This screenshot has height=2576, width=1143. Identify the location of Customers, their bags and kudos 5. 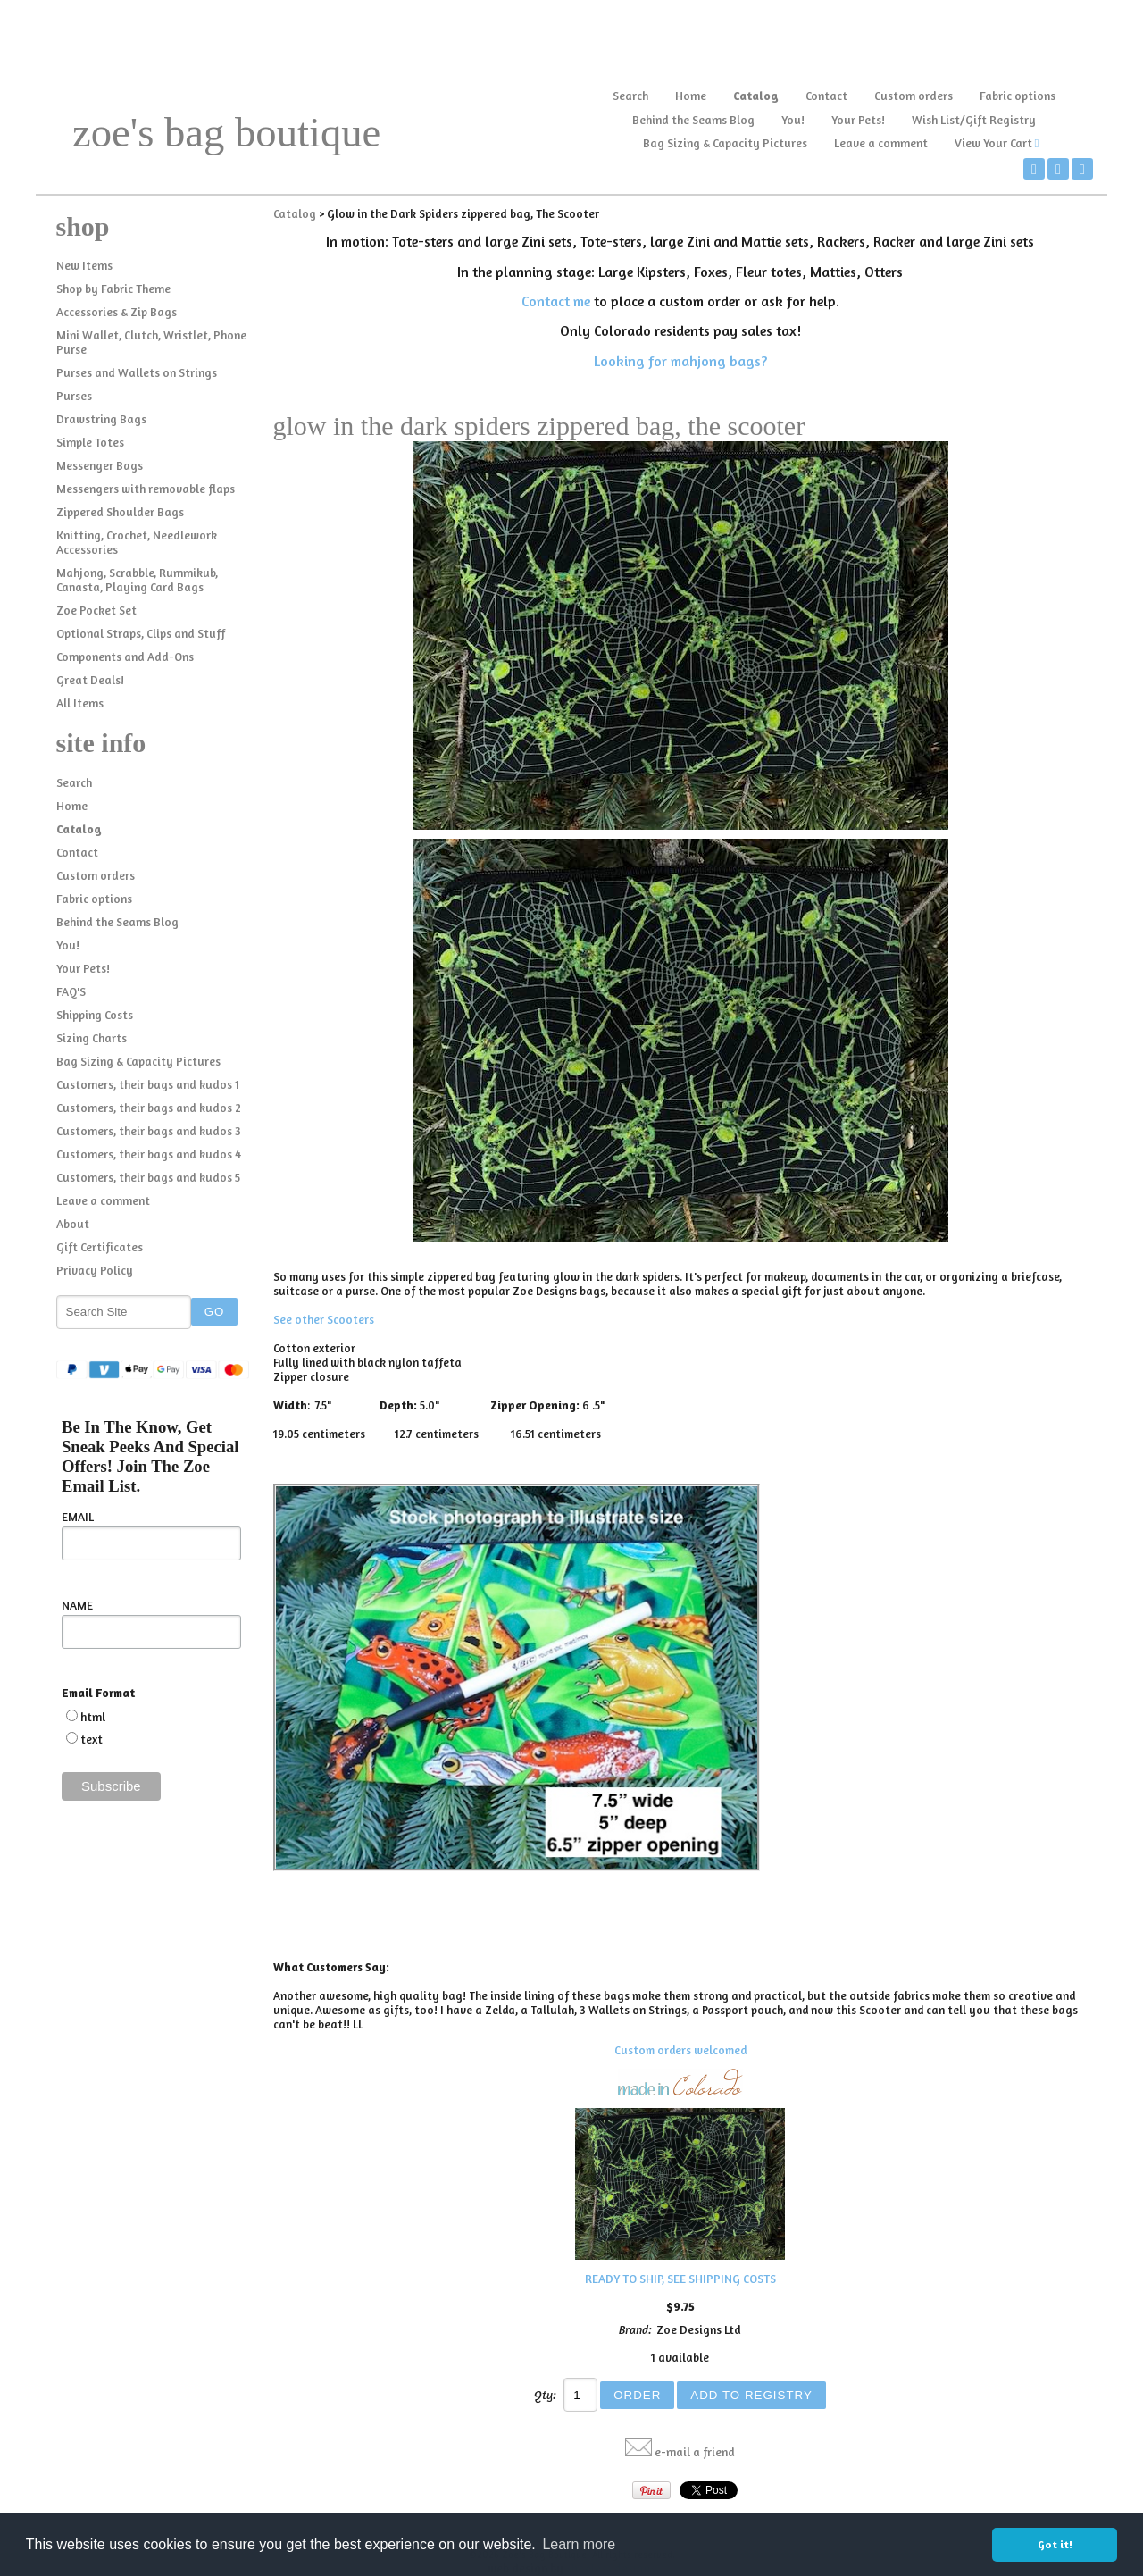
(148, 1177).